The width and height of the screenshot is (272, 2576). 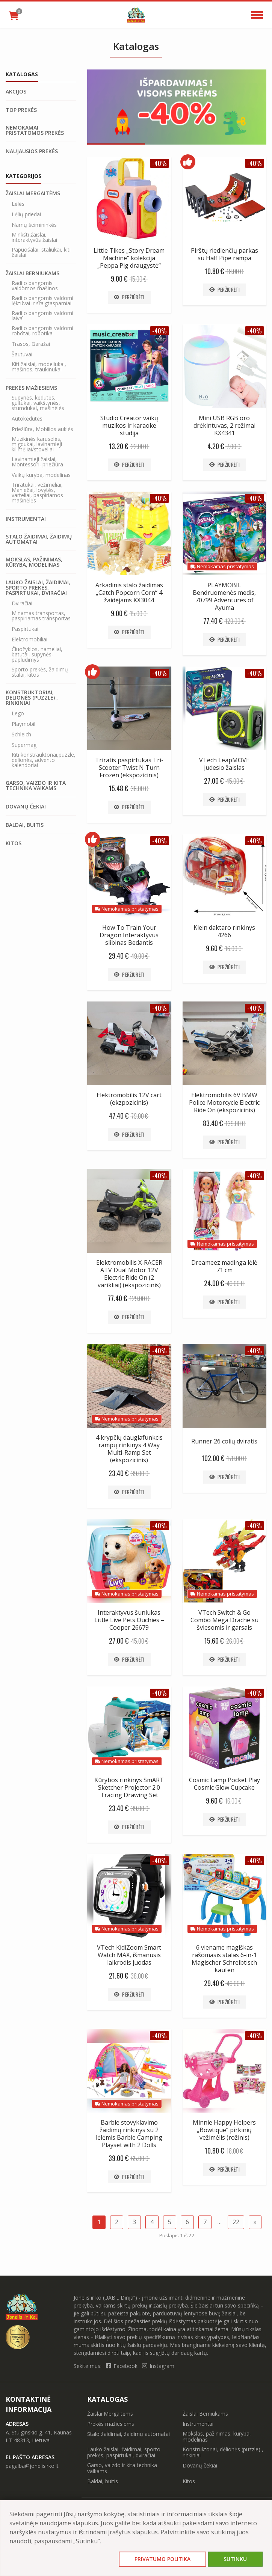 I want to click on Trasos, Garažai, so click(x=31, y=344).